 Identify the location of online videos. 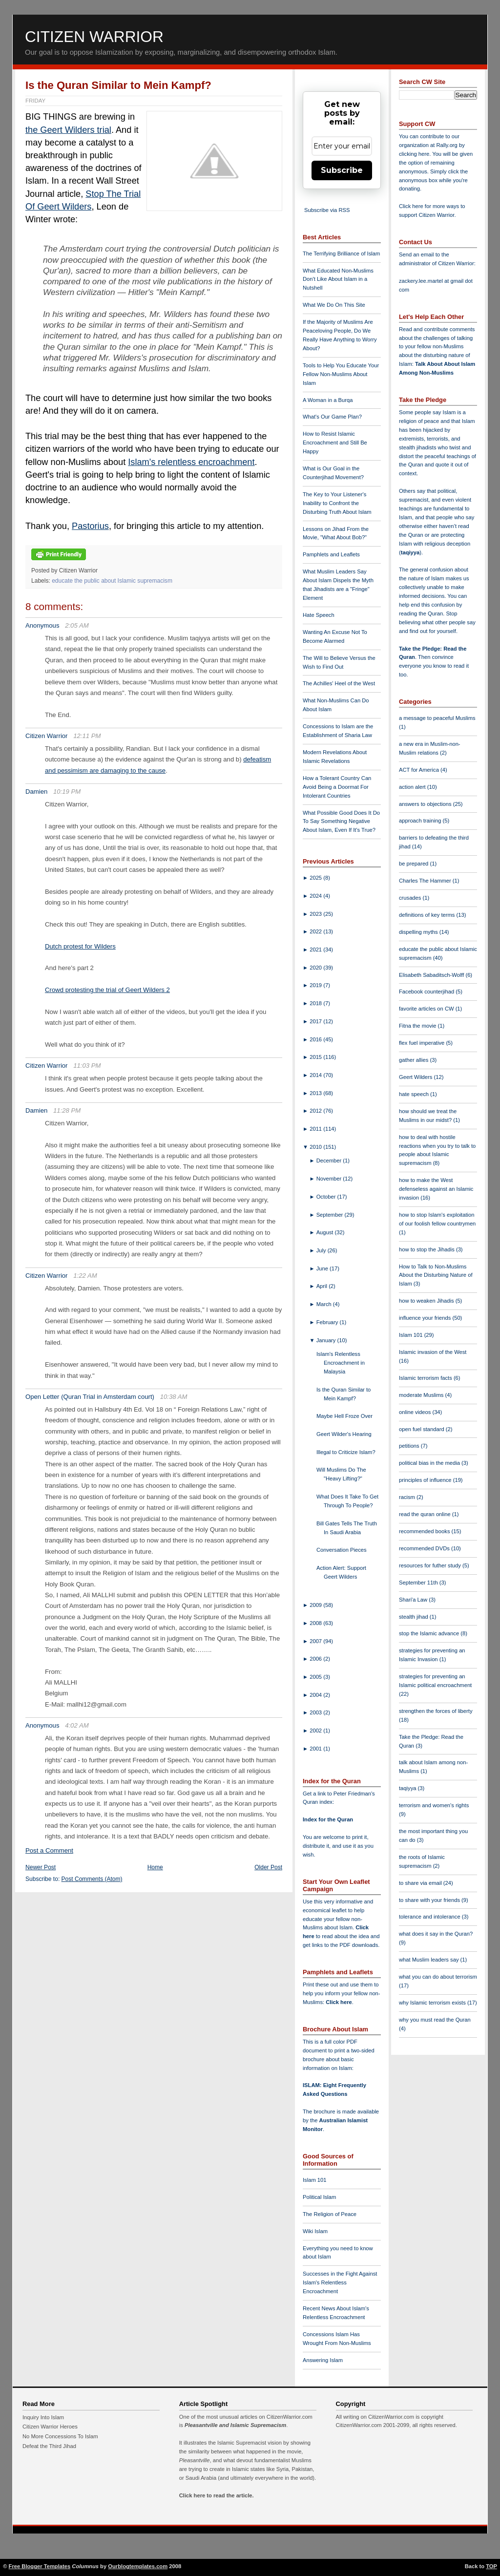
(415, 1412).